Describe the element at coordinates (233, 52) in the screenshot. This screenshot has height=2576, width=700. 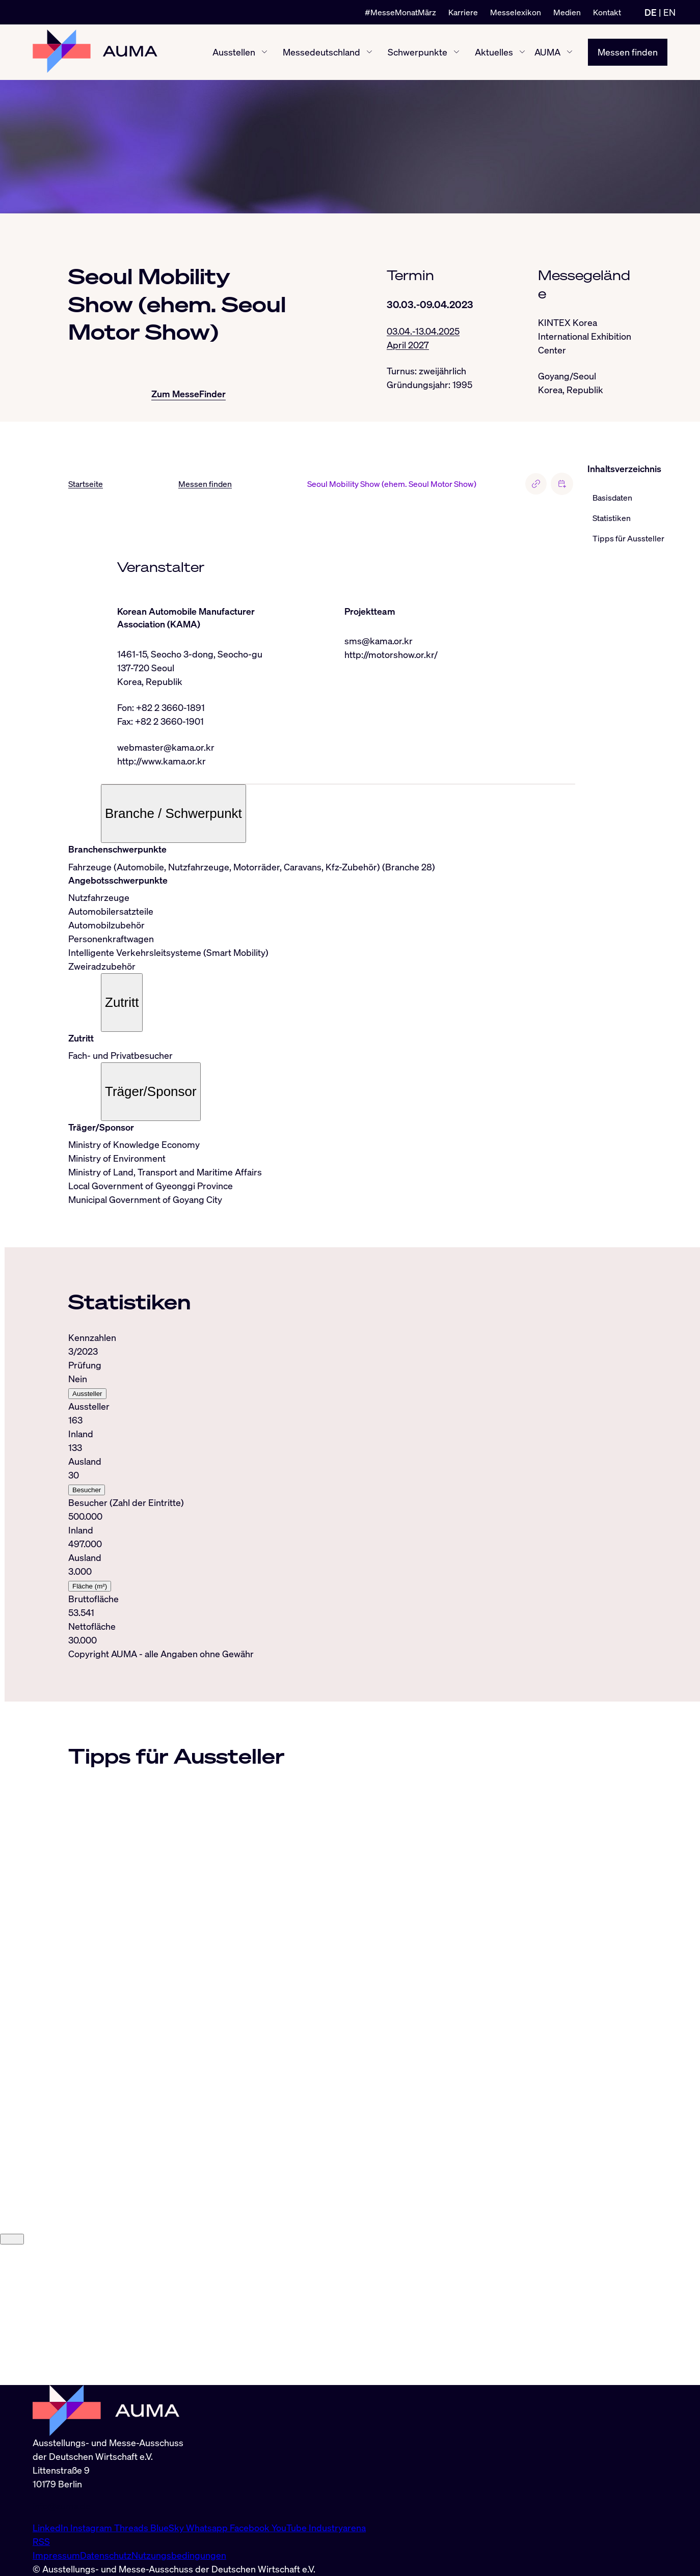
I see `Ausstellen` at that location.